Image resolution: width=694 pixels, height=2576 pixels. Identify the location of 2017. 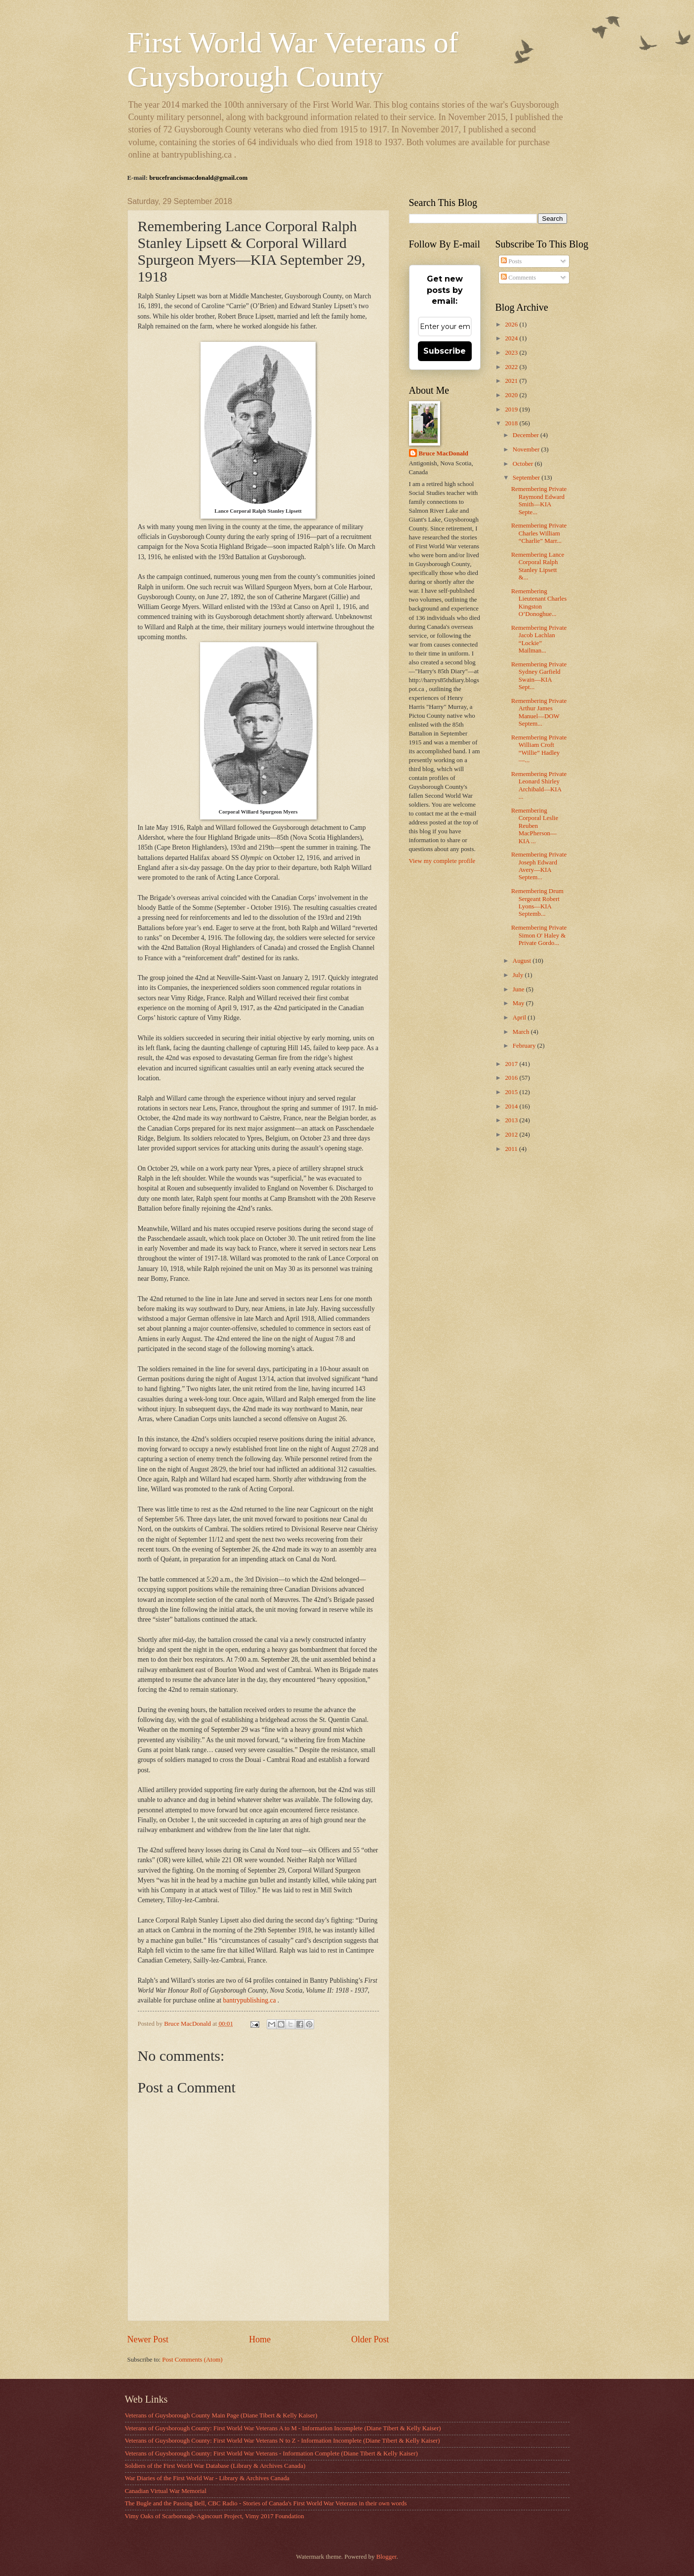
(512, 1064).